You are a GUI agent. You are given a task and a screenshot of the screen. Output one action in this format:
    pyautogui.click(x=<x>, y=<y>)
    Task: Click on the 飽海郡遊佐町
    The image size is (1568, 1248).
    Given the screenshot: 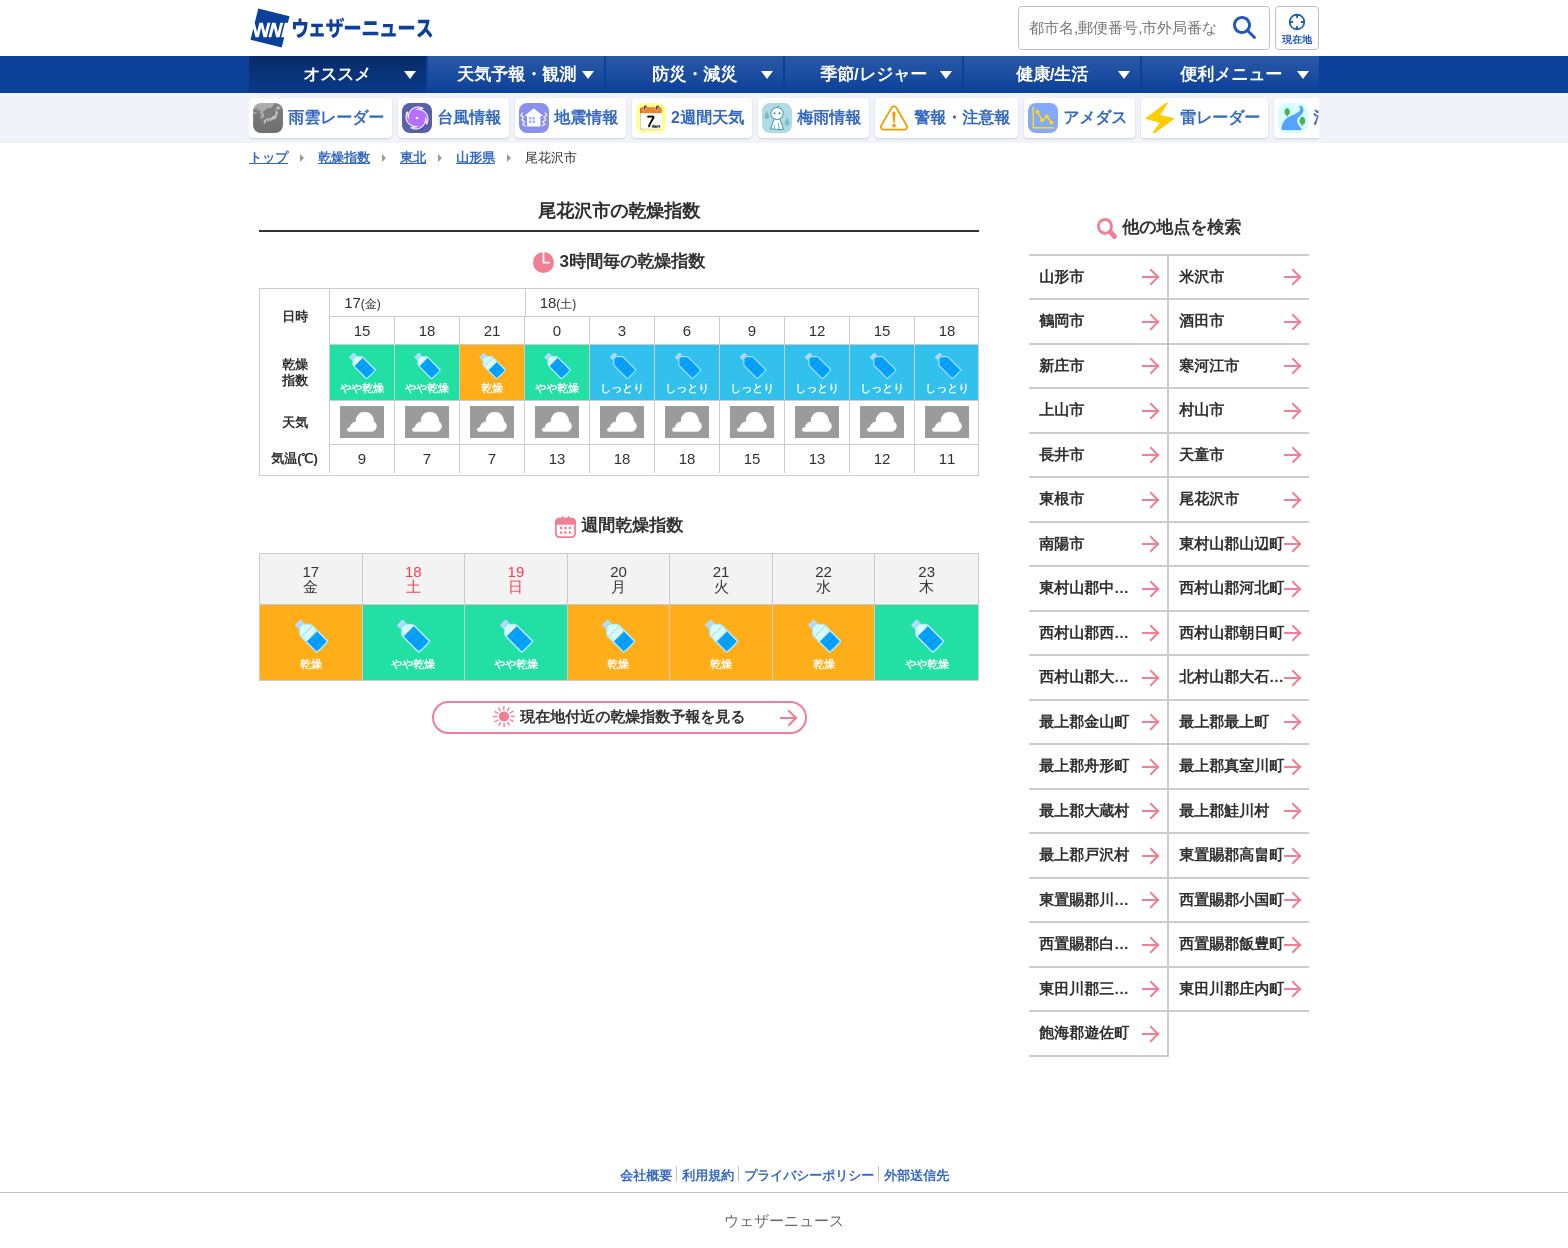 What is the action you would take?
    pyautogui.click(x=1084, y=1032)
    